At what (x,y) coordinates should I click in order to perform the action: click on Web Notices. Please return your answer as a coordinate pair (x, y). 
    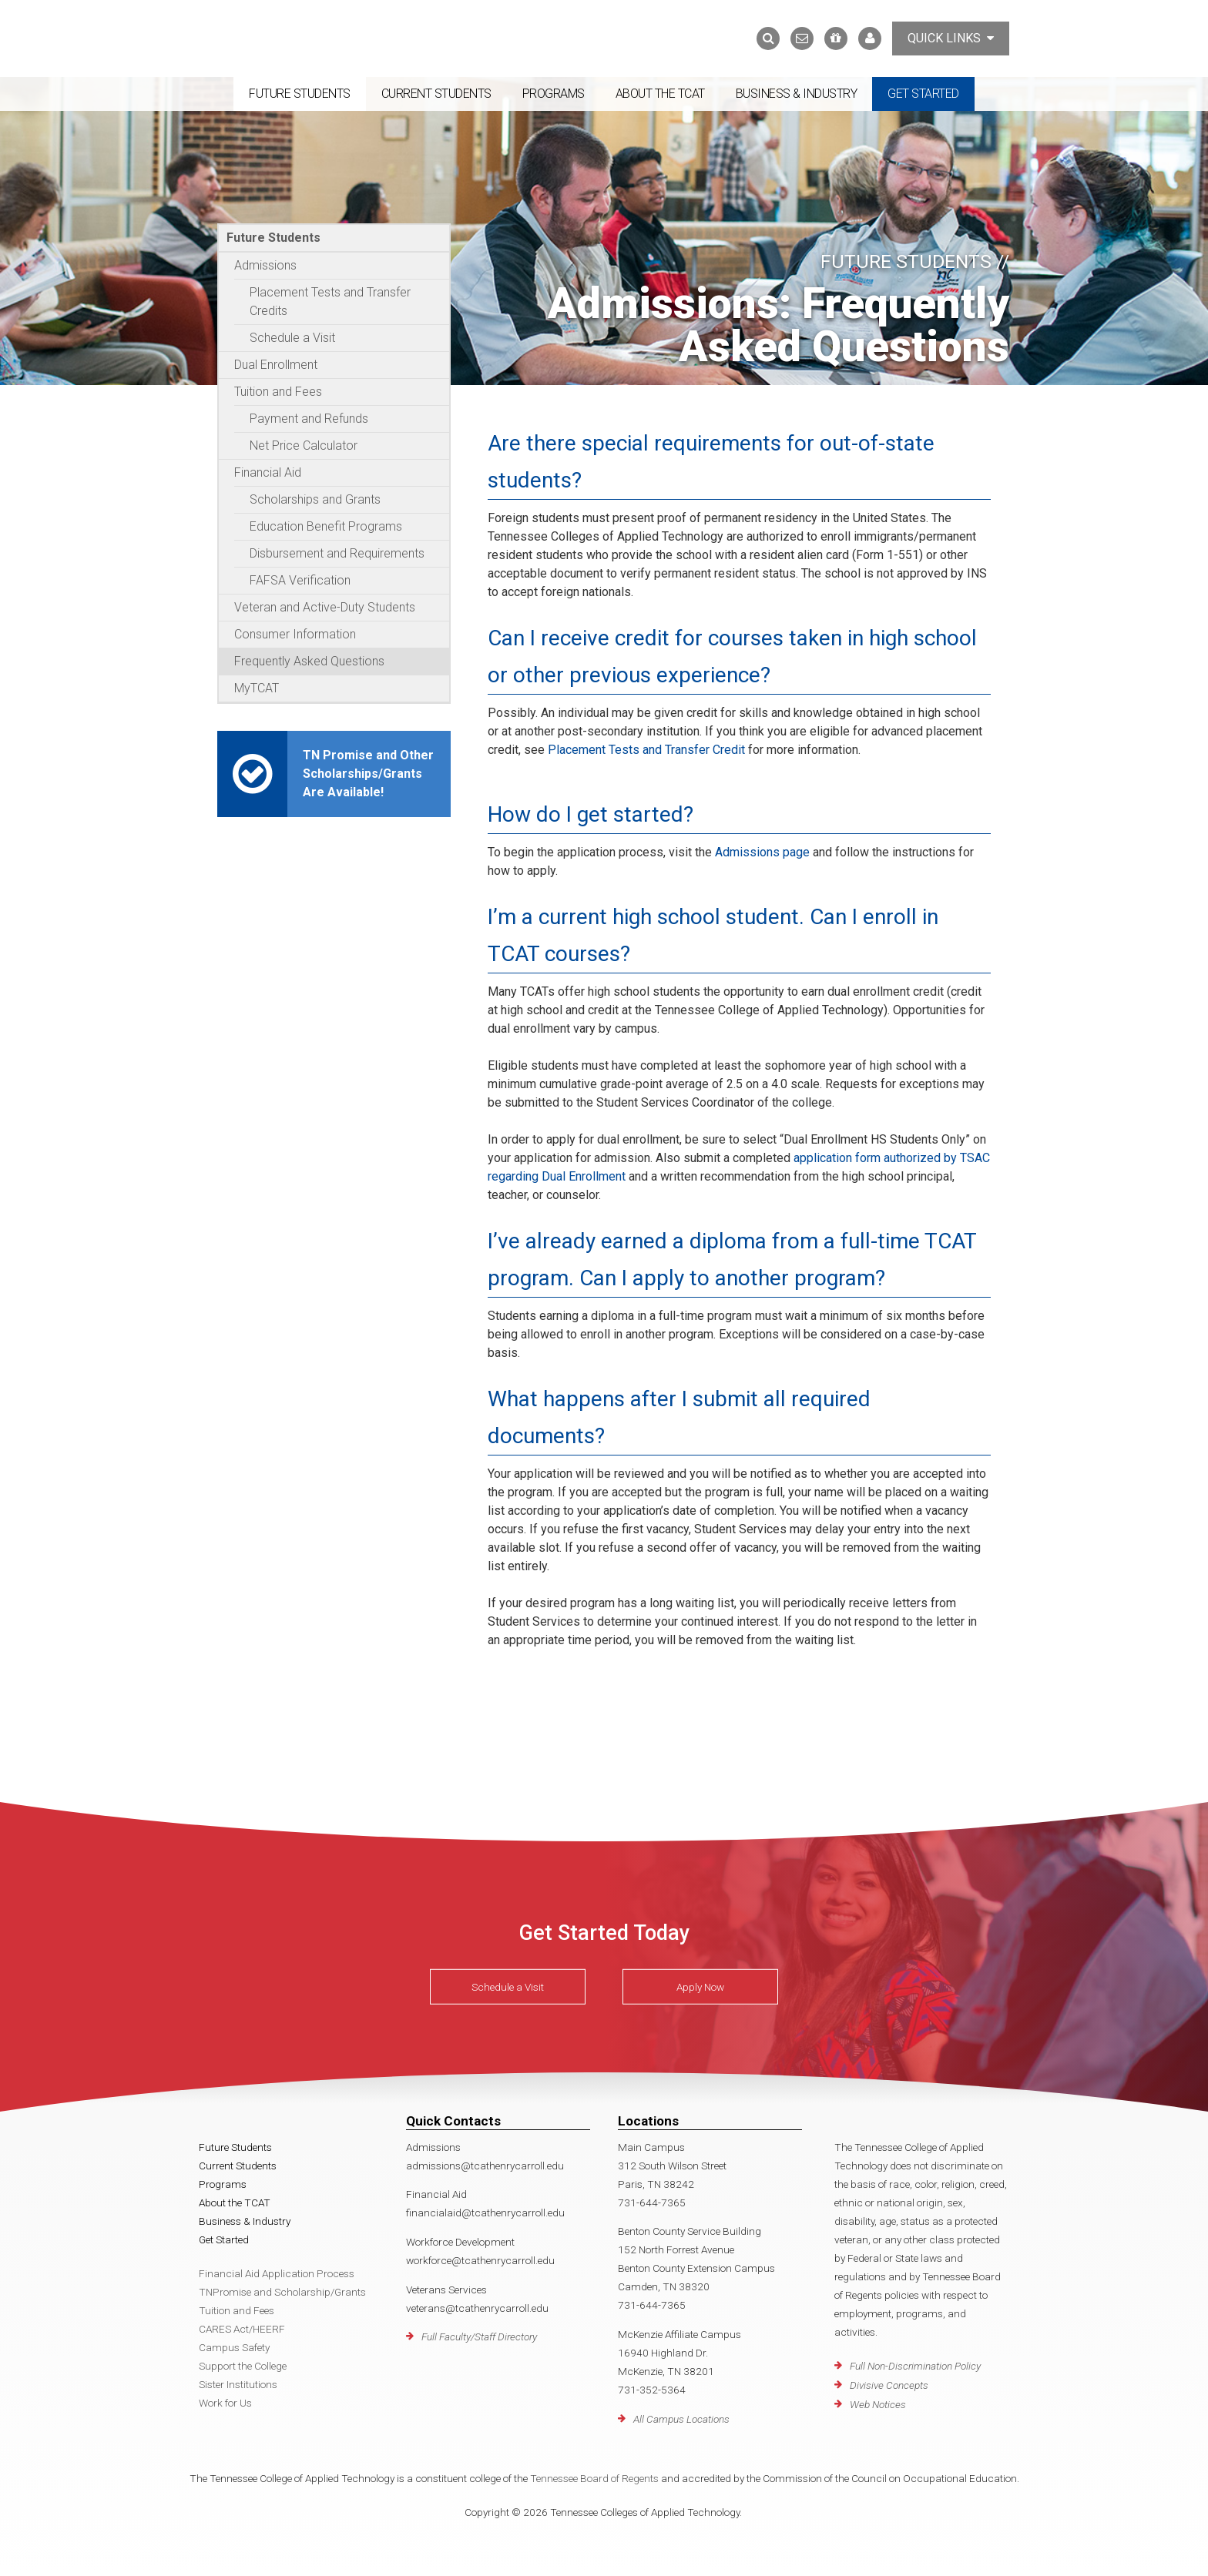
    Looking at the image, I should click on (878, 2404).